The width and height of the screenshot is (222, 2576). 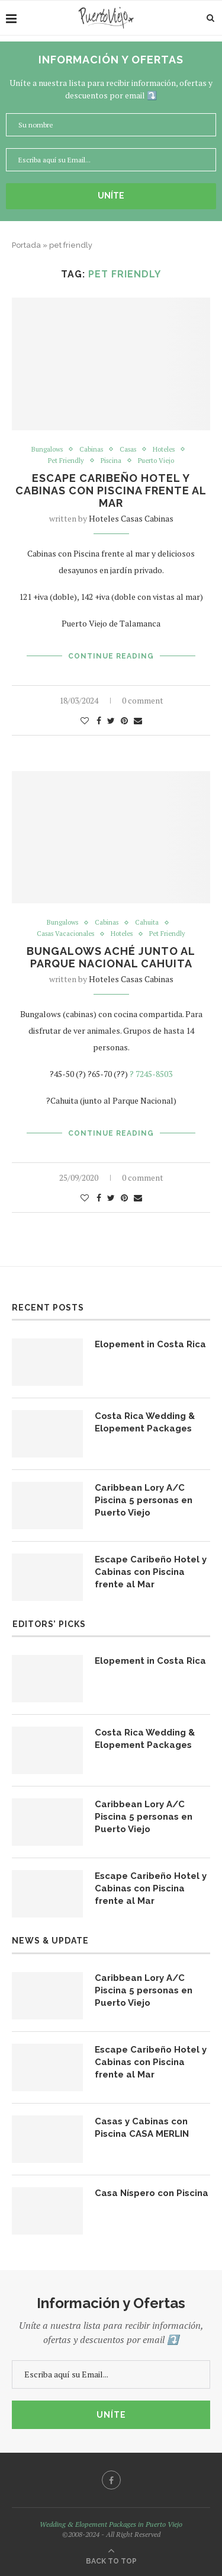 What do you see at coordinates (154, 1073) in the screenshot?
I see `7245-8503` at bounding box center [154, 1073].